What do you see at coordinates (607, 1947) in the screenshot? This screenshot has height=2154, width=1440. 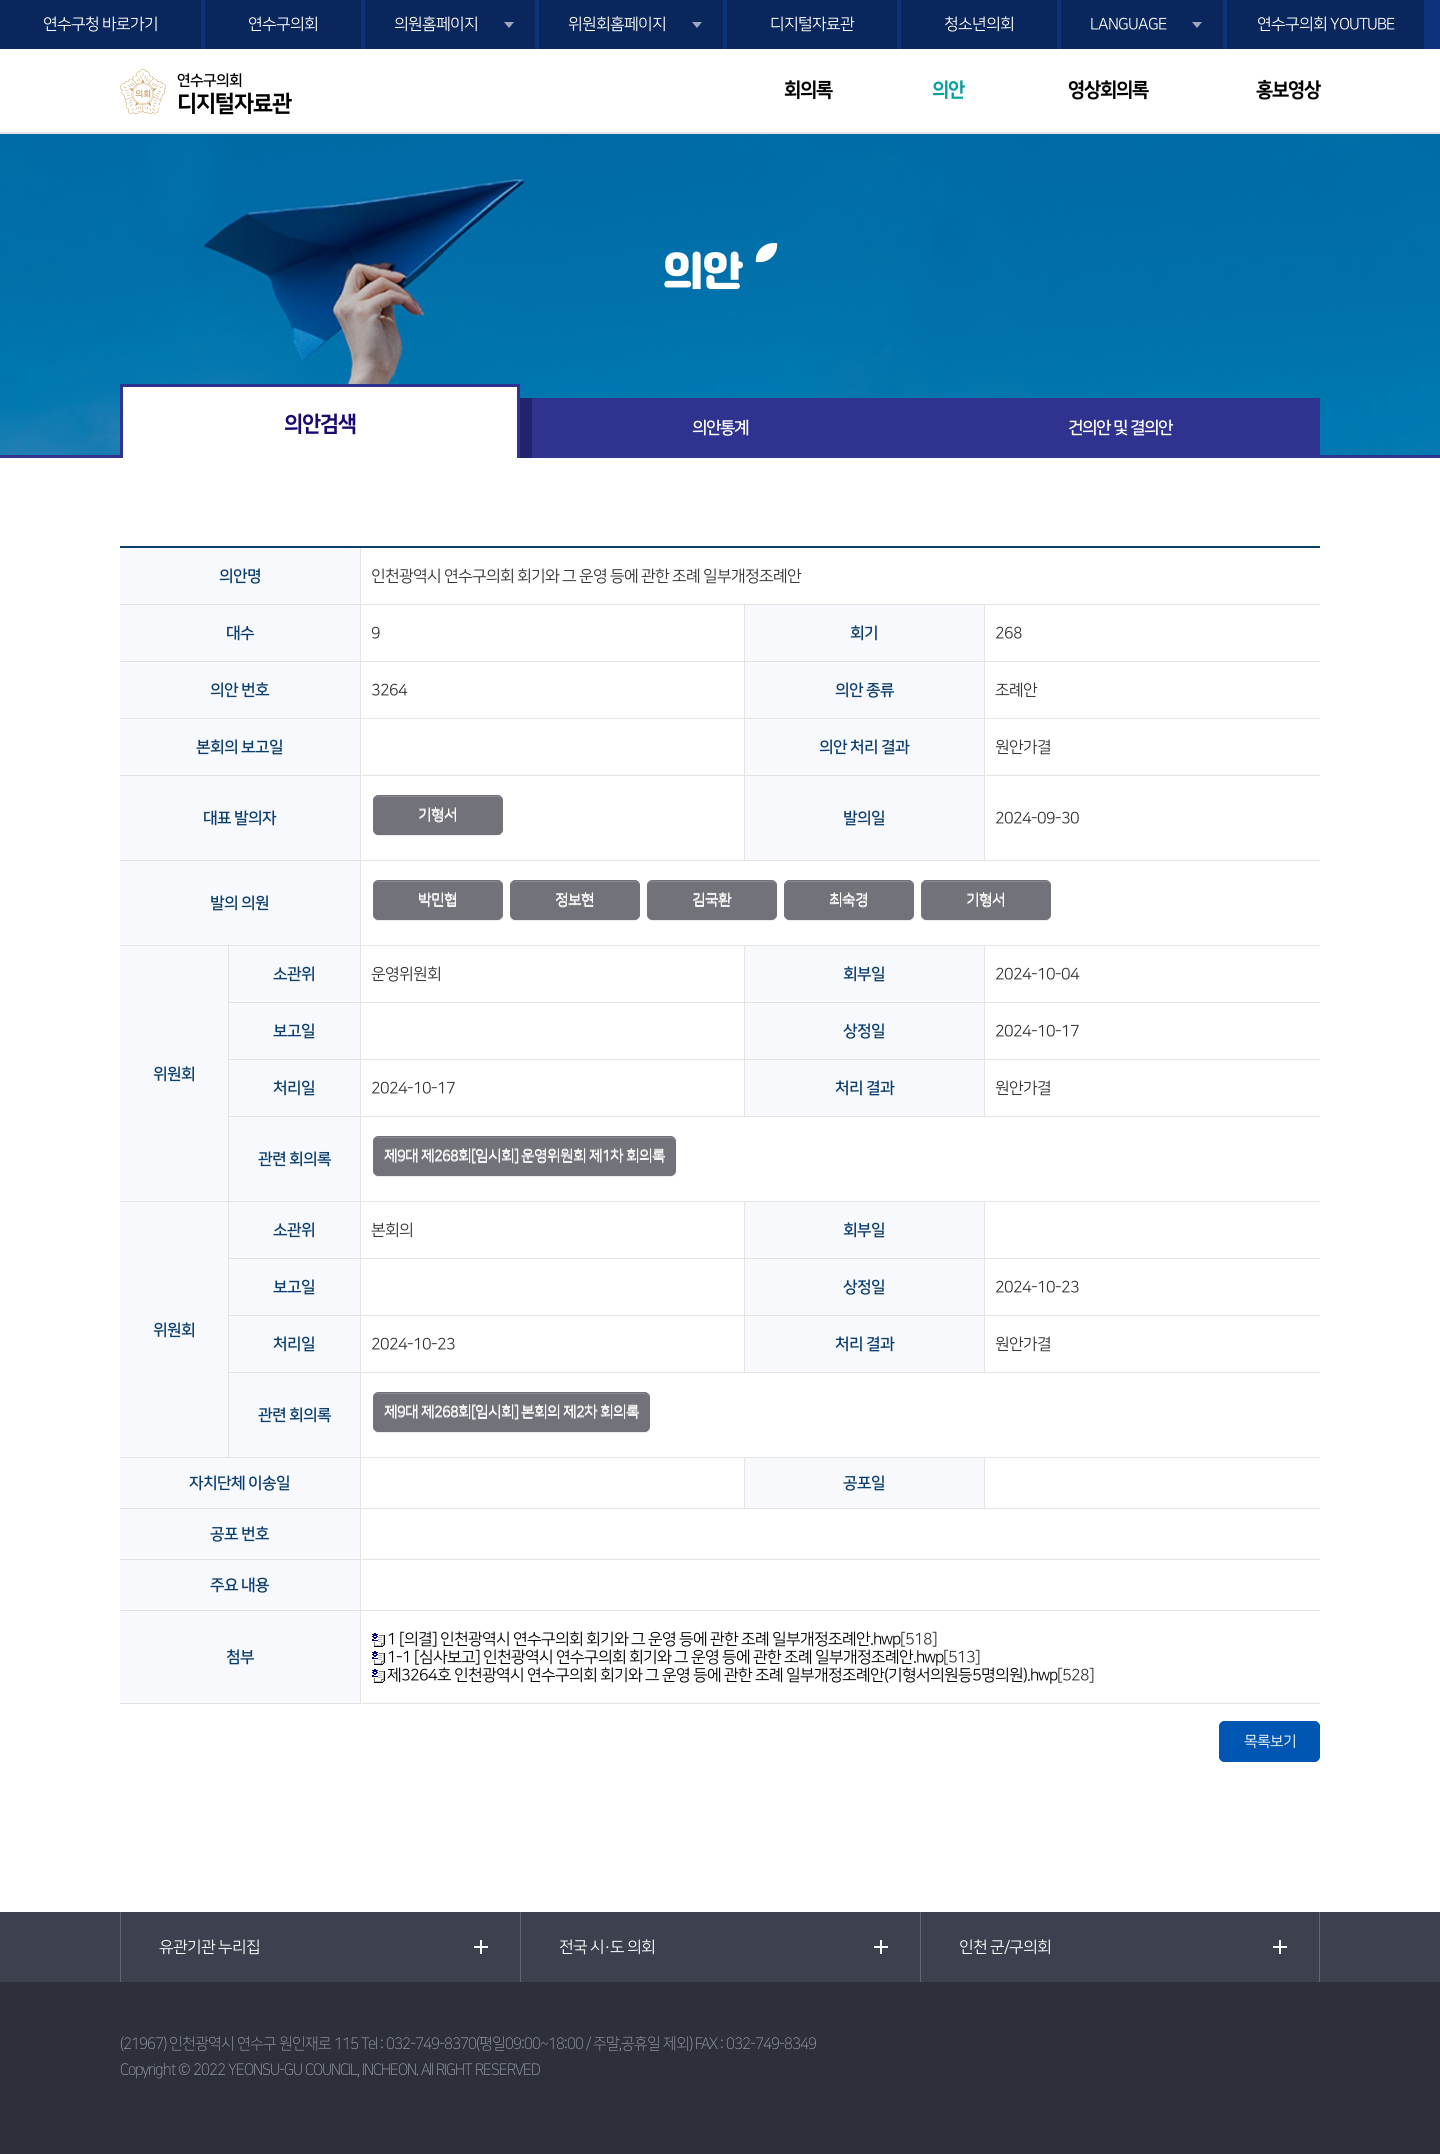 I see `전국 시·도 의회` at bounding box center [607, 1947].